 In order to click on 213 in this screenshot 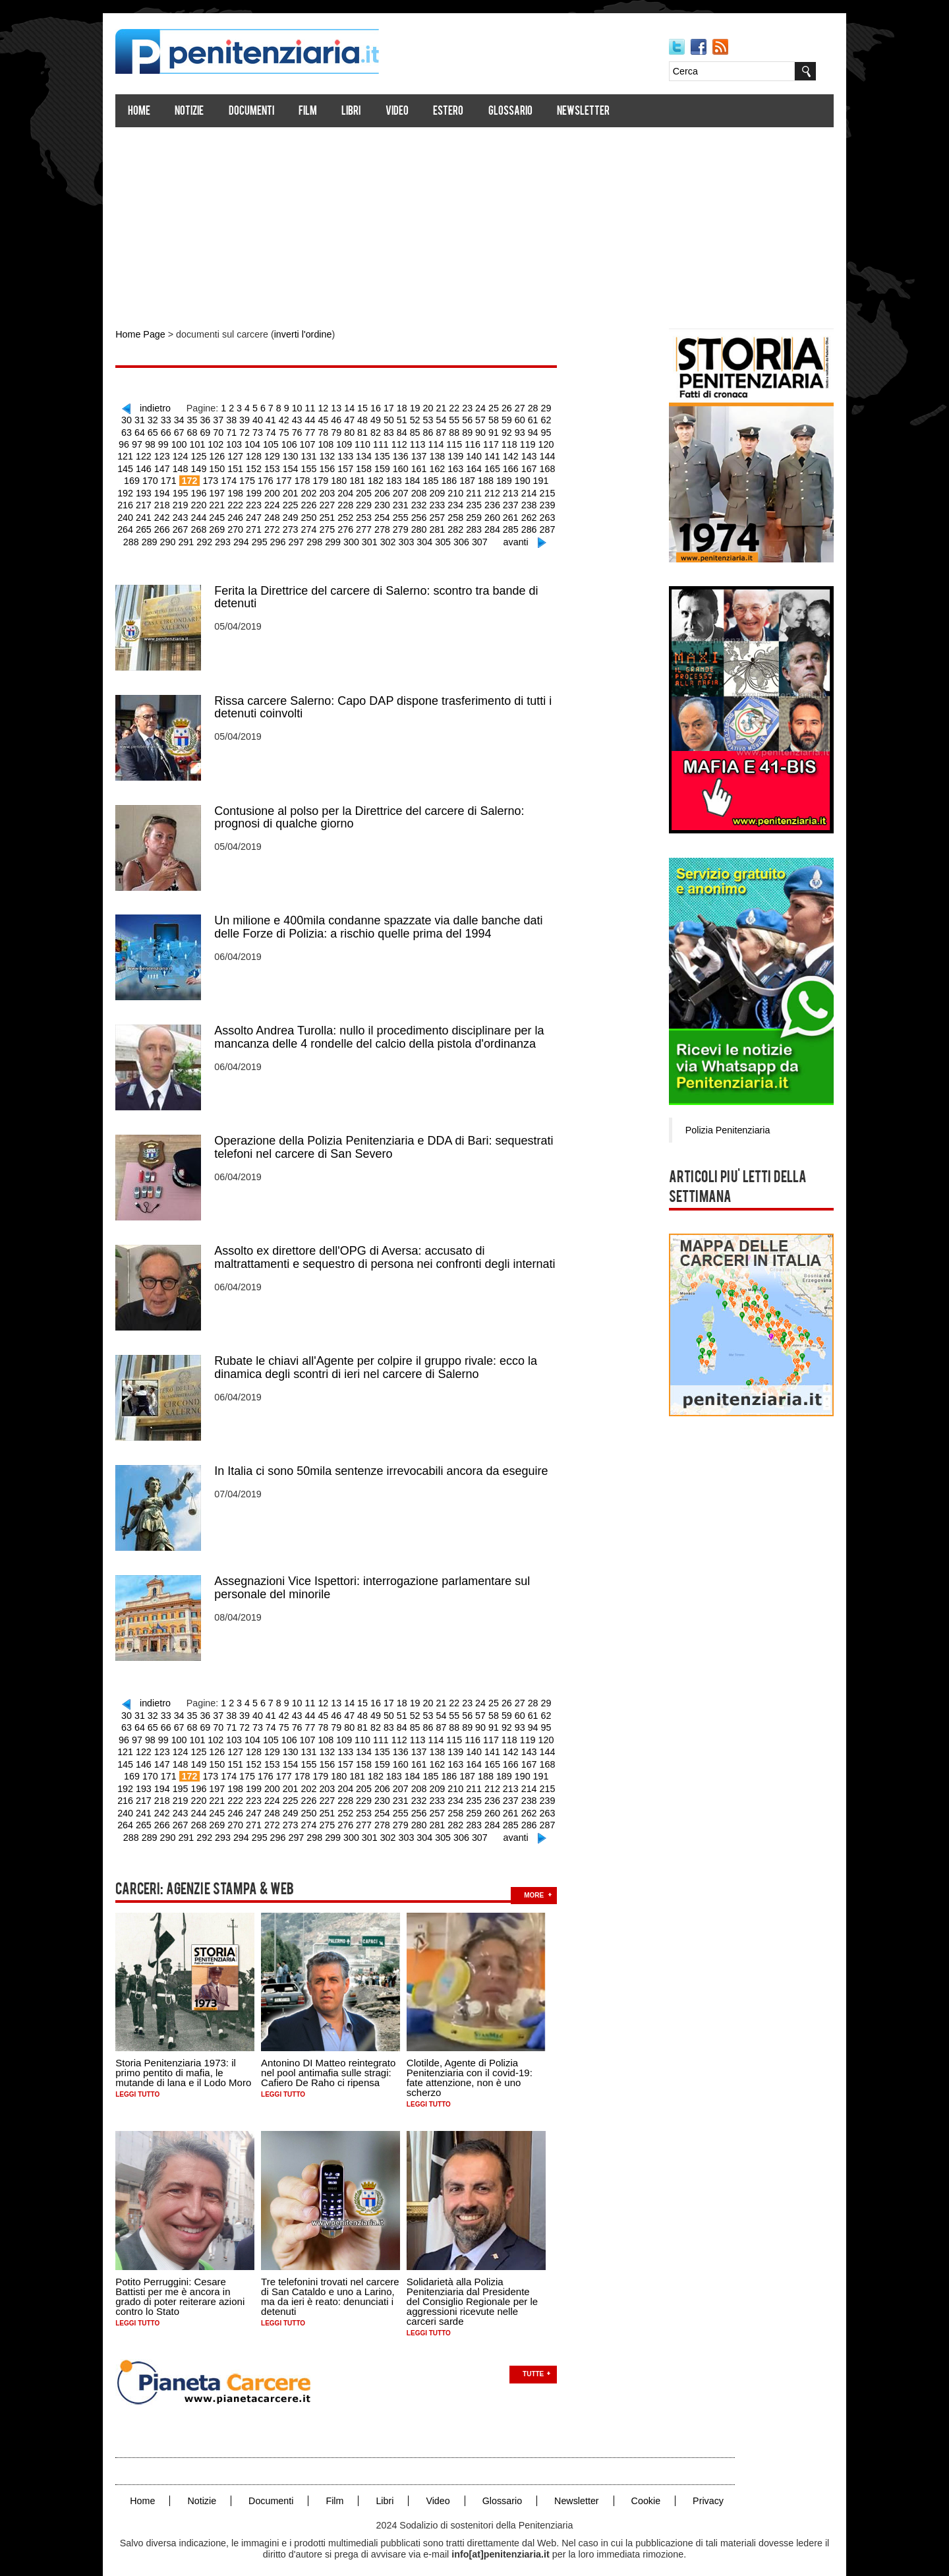, I will do `click(444, 490)`.